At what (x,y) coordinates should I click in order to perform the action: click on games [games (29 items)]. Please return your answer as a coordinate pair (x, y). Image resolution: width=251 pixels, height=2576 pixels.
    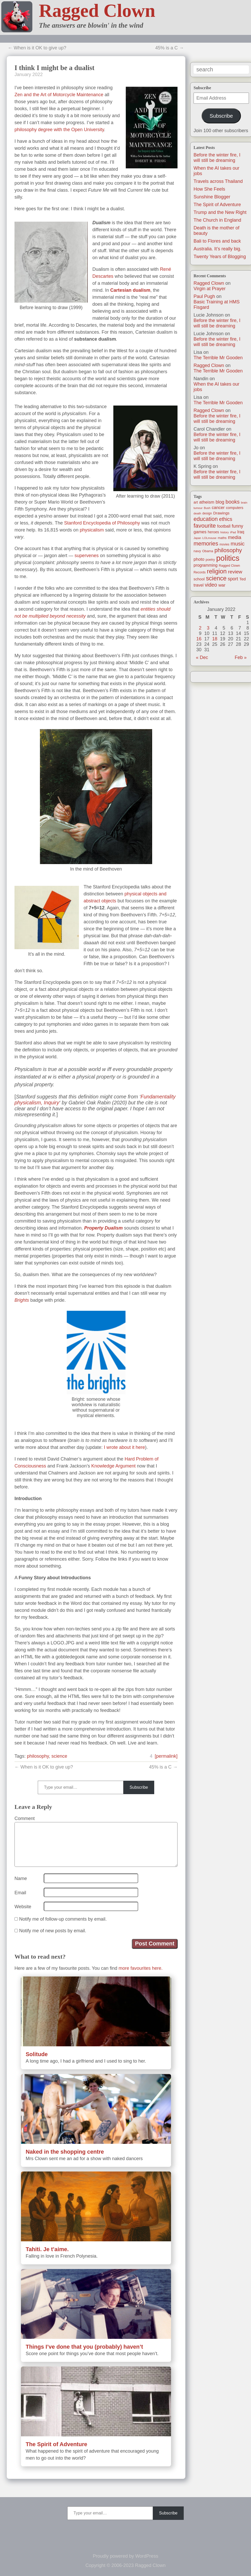
    Looking at the image, I should click on (200, 531).